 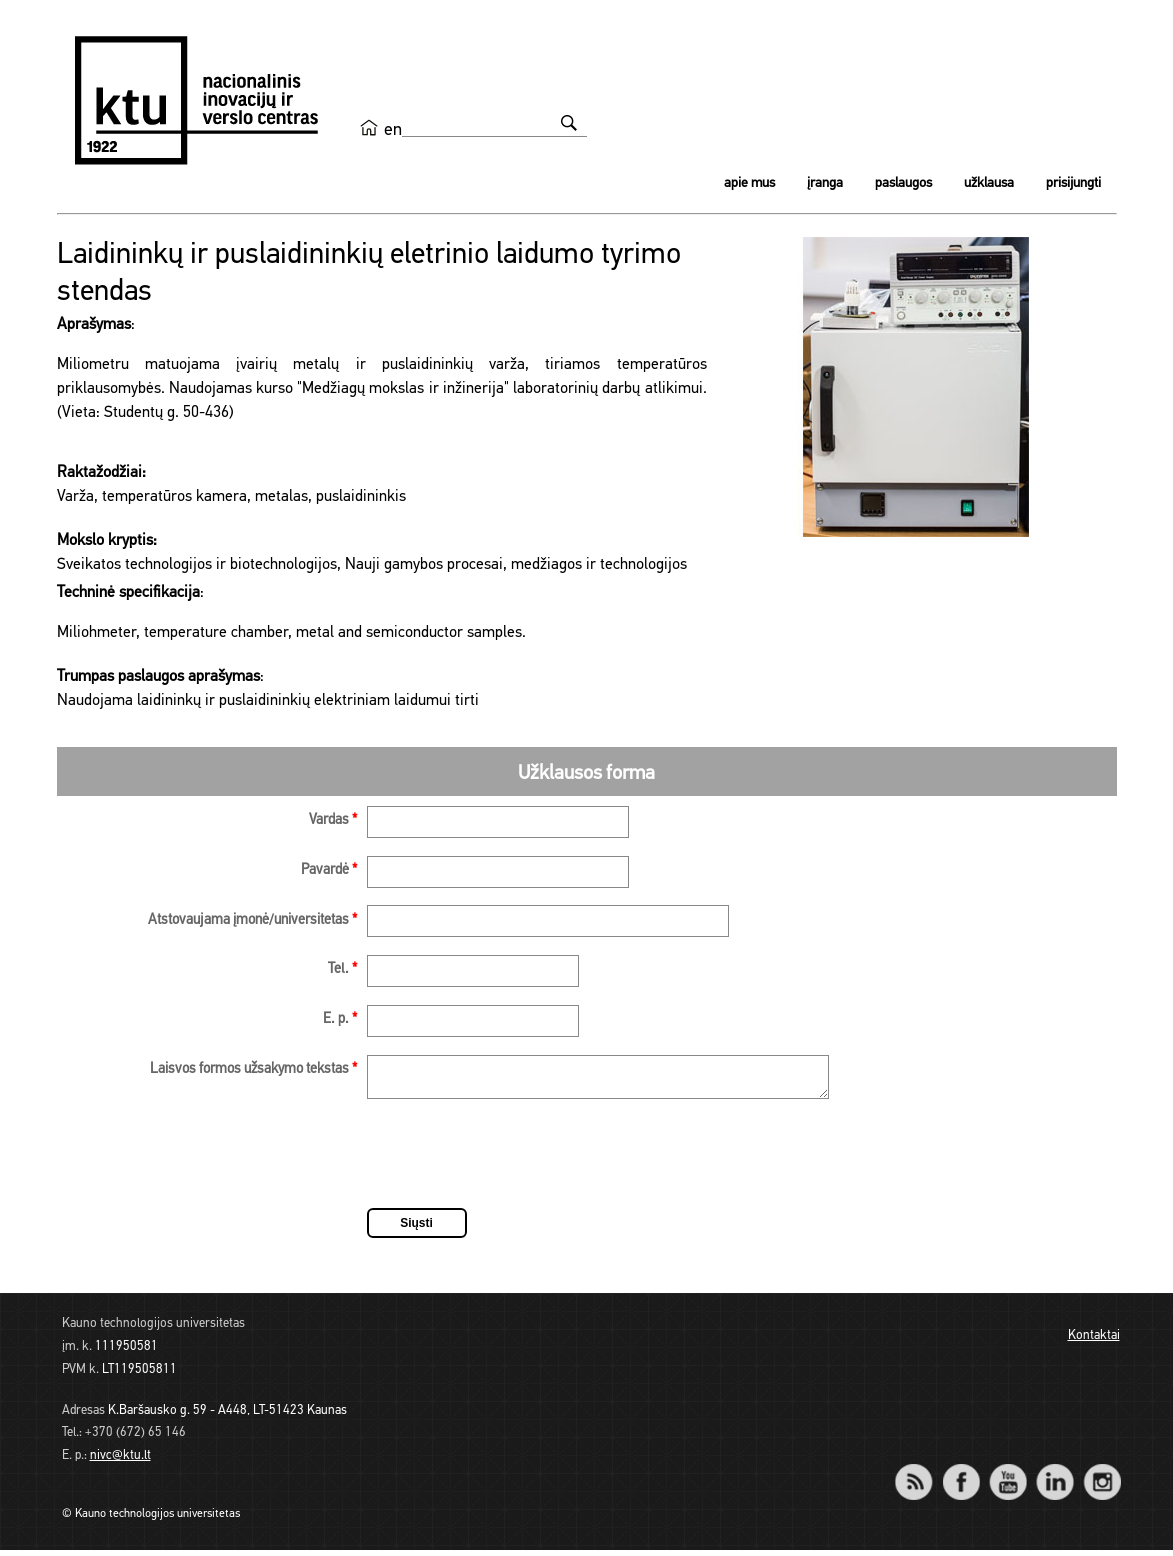 What do you see at coordinates (333, 820) in the screenshot?
I see `Vardas` at bounding box center [333, 820].